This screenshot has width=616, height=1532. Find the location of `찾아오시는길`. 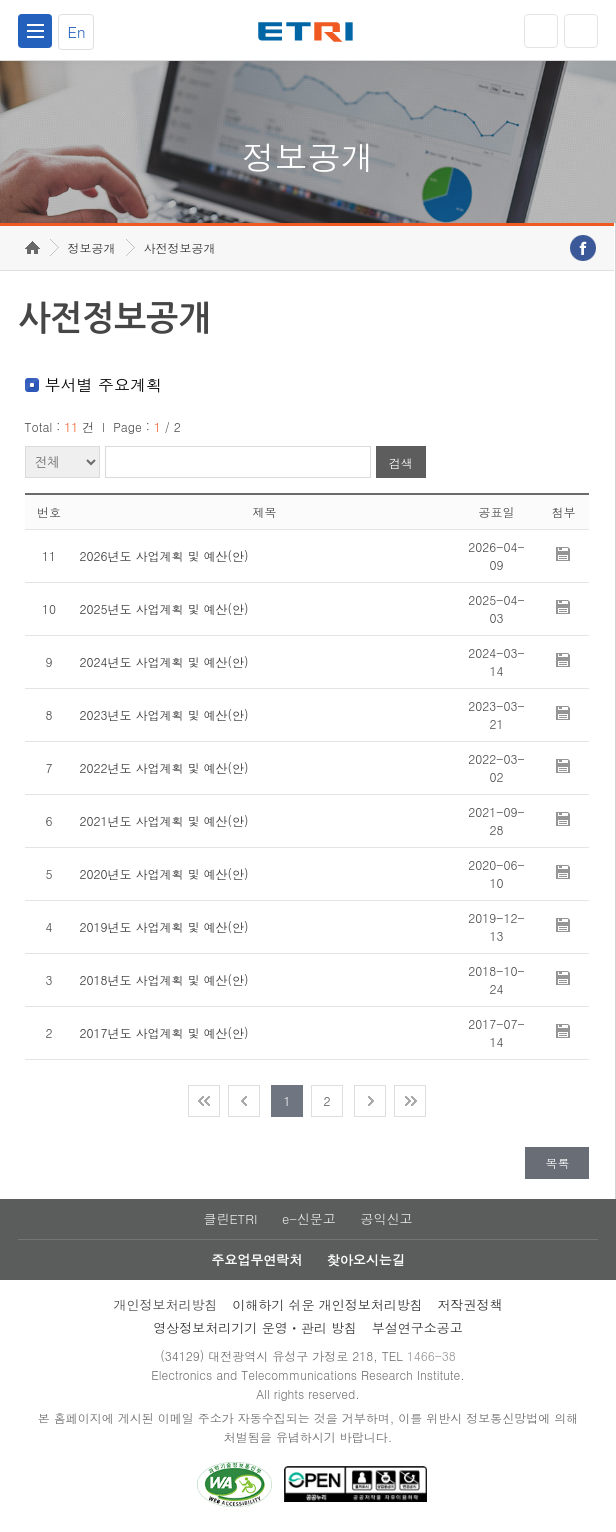

찾아오시는길 is located at coordinates (366, 1259).